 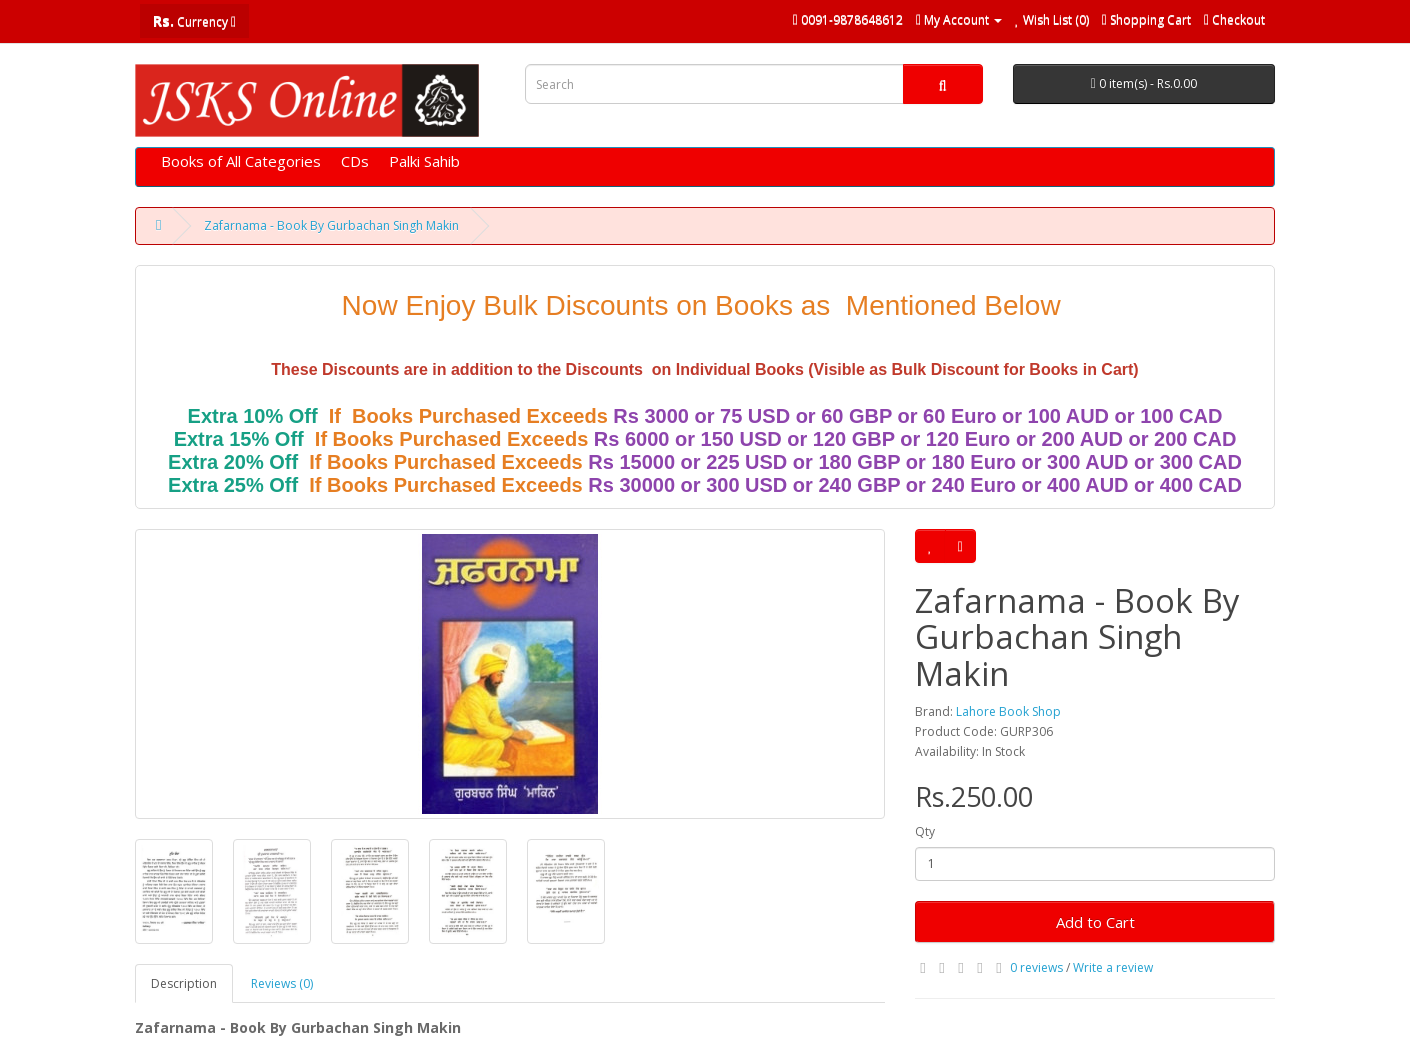 I want to click on Add to Cart, so click(x=1095, y=922).